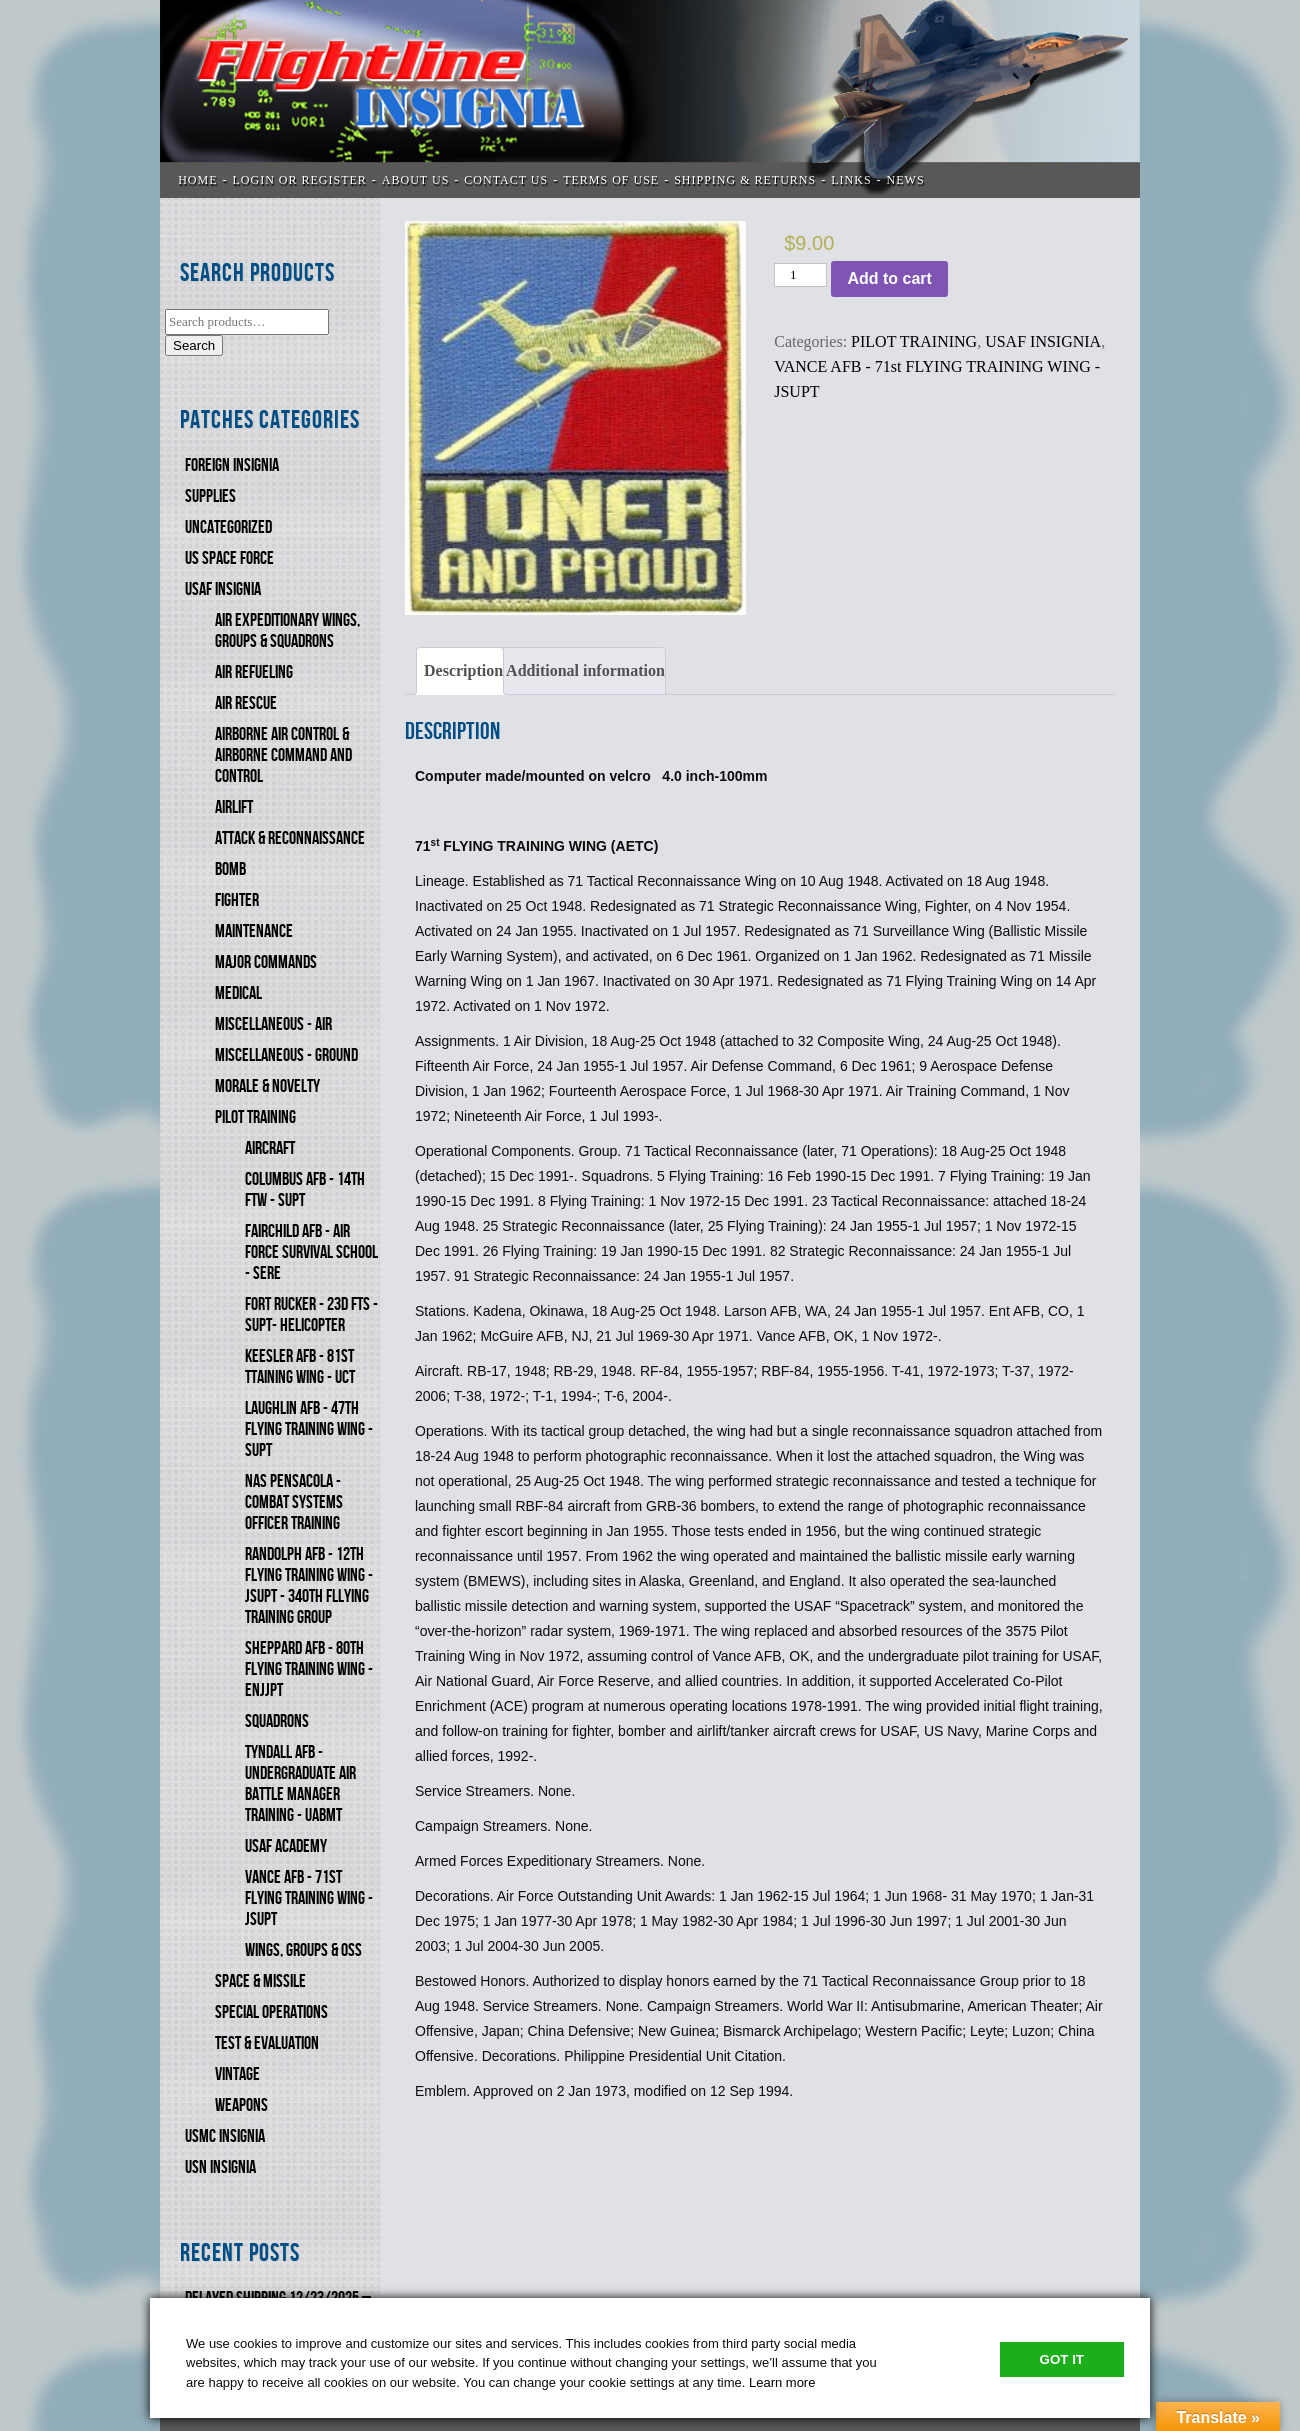 The height and width of the screenshot is (2431, 1300). What do you see at coordinates (585, 670) in the screenshot?
I see `Additional information` at bounding box center [585, 670].